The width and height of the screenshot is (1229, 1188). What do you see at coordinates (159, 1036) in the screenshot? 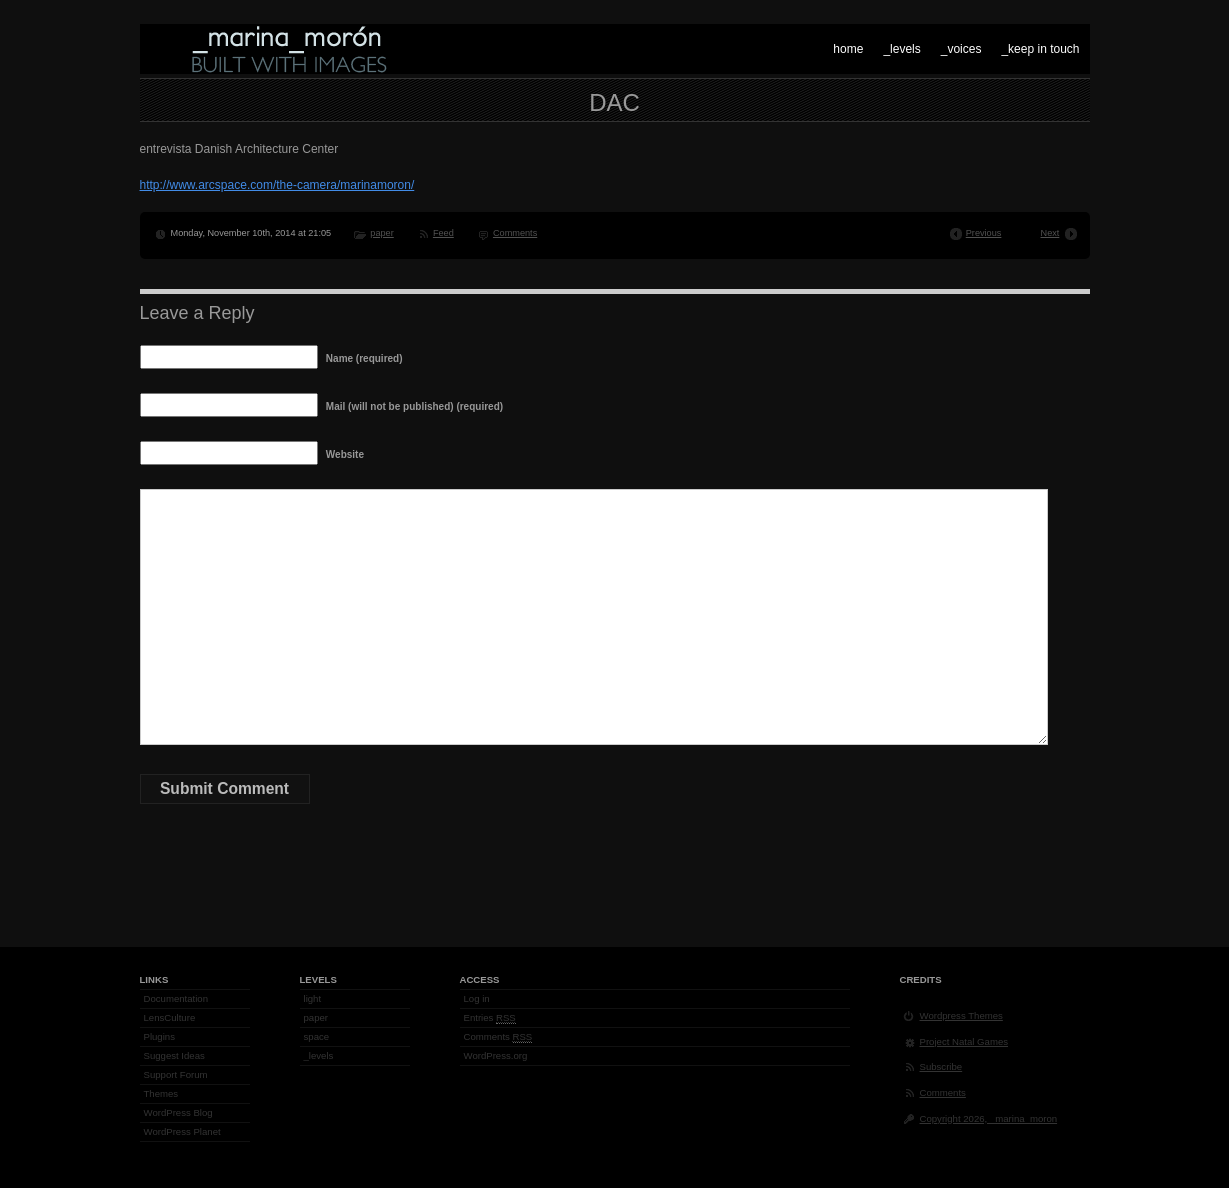
I see `Plugins` at bounding box center [159, 1036].